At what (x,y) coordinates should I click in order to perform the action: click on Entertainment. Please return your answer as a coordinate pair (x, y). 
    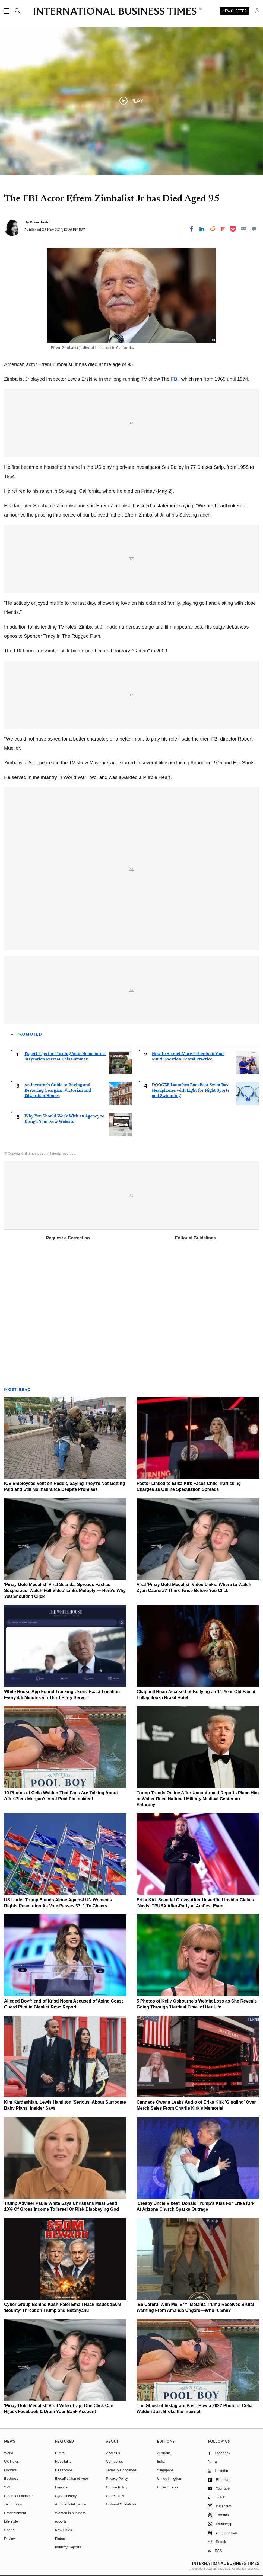
    Looking at the image, I should click on (15, 2513).